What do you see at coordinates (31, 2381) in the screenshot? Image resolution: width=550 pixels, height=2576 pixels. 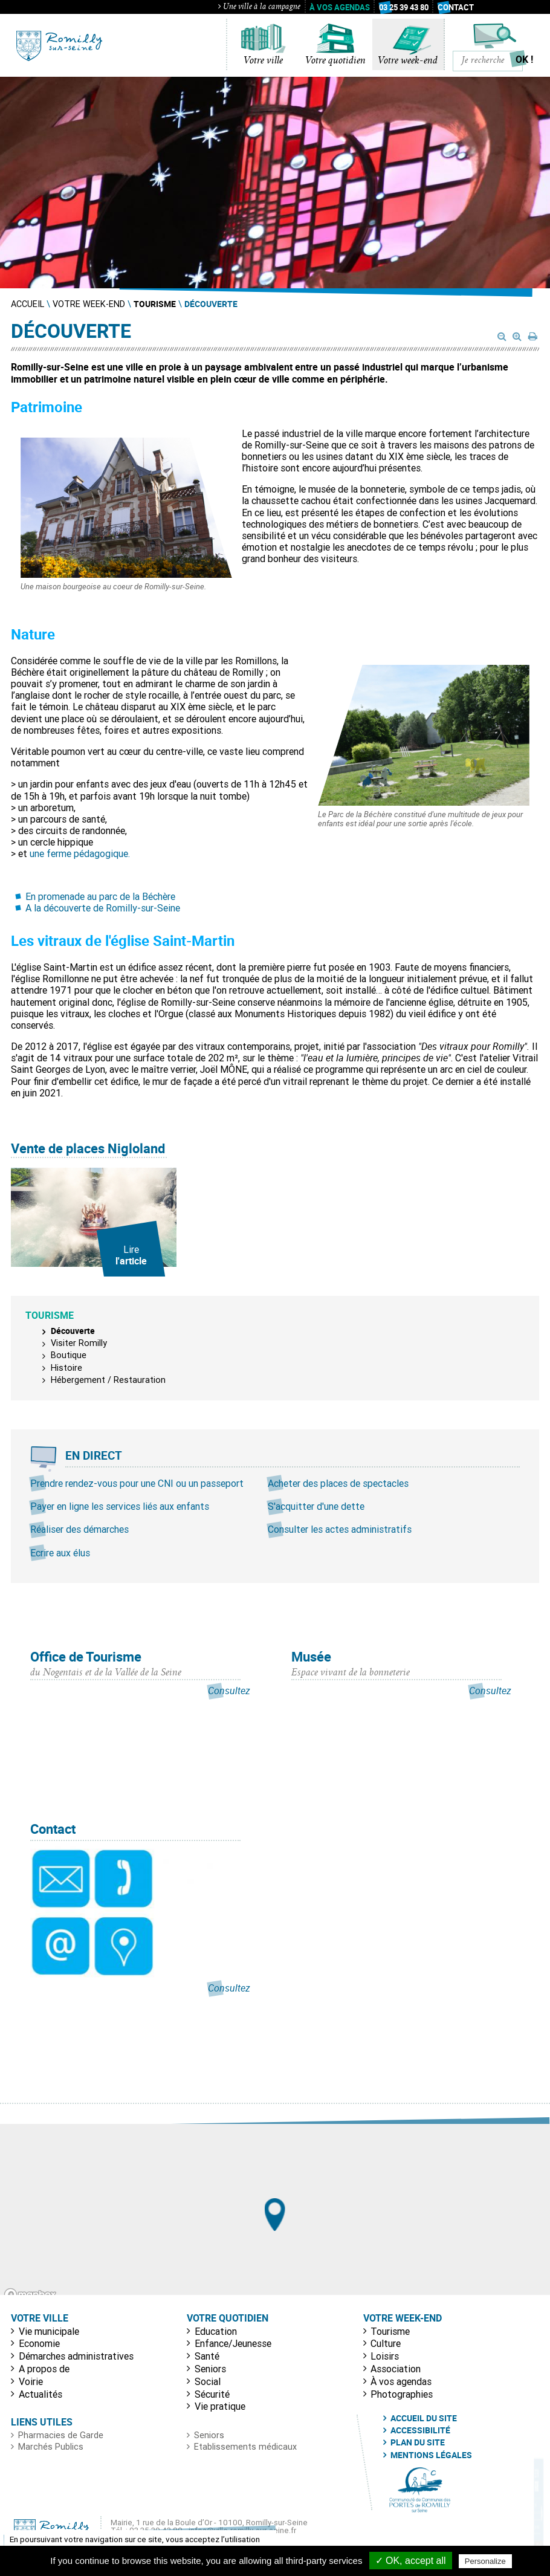 I see `Voirie` at bounding box center [31, 2381].